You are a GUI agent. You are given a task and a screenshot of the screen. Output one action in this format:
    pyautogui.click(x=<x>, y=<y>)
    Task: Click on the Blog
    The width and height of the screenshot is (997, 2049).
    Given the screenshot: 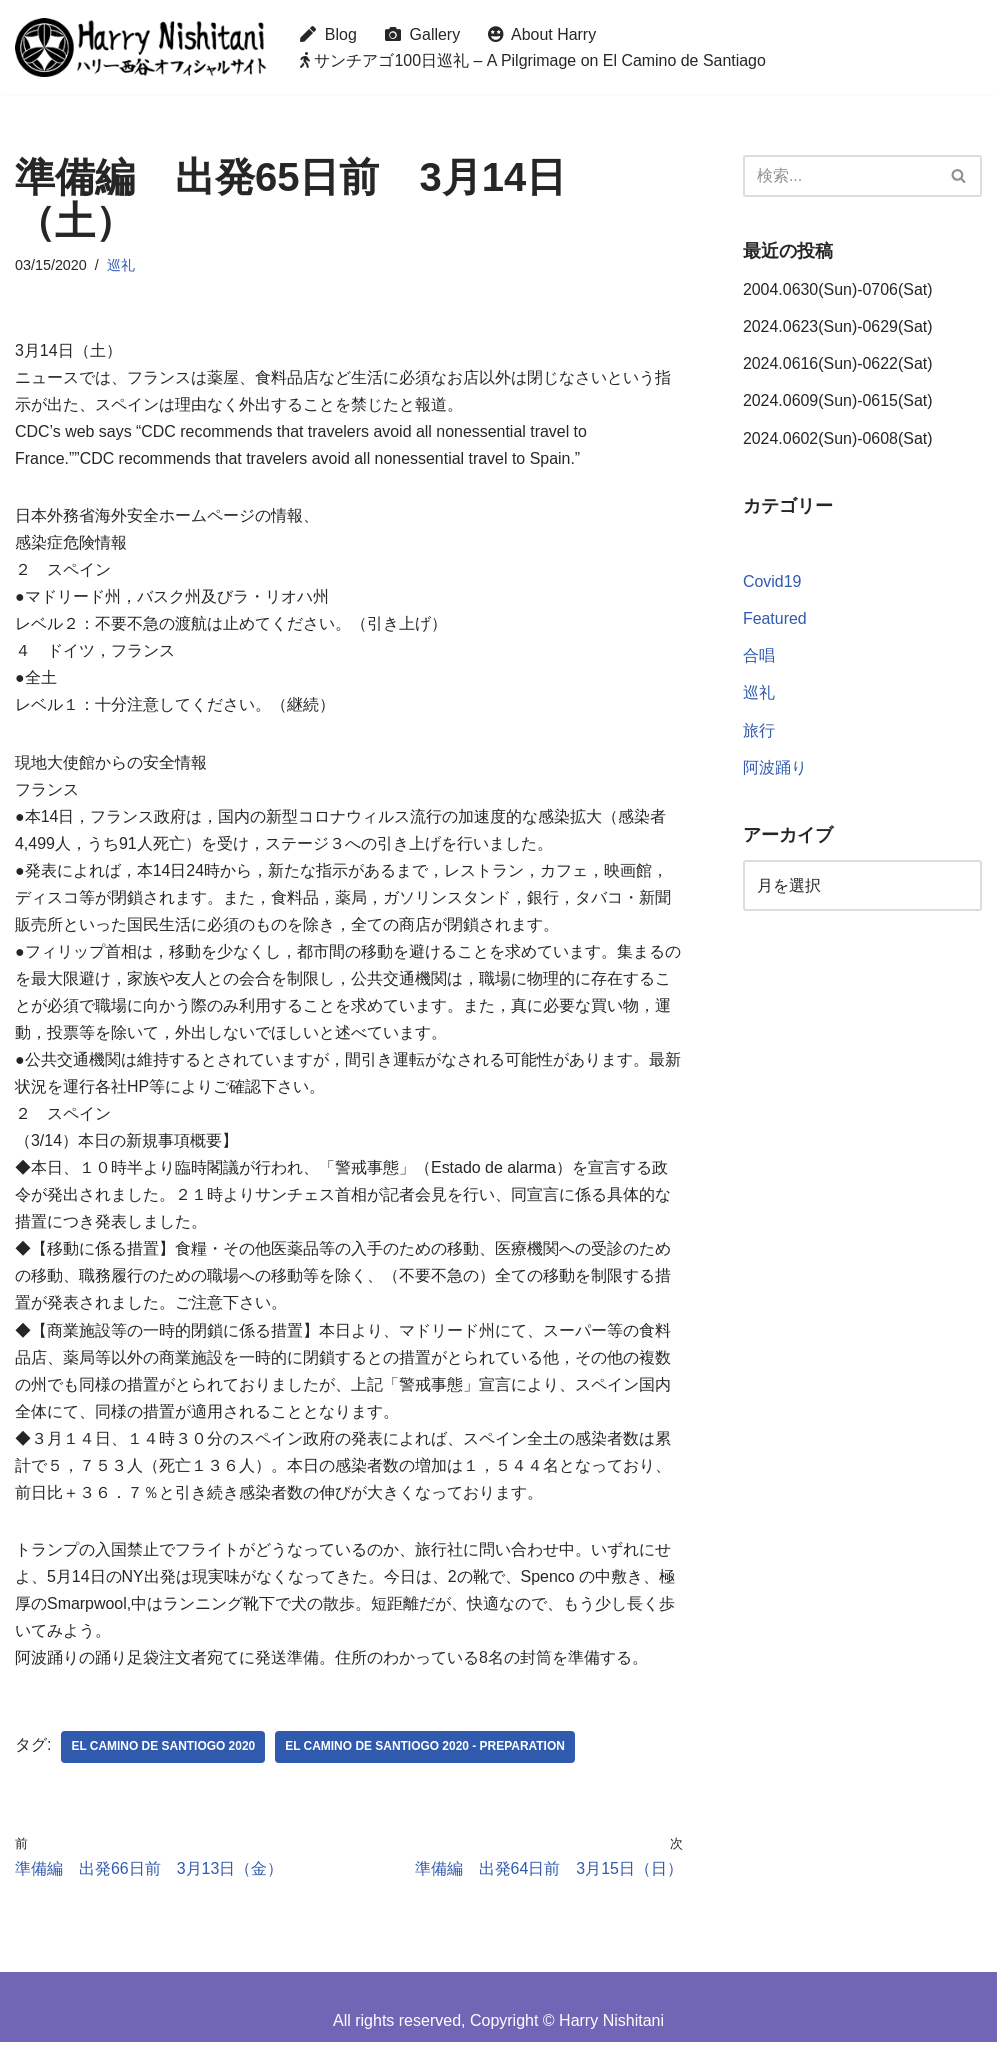 What is the action you would take?
    pyautogui.click(x=328, y=34)
    